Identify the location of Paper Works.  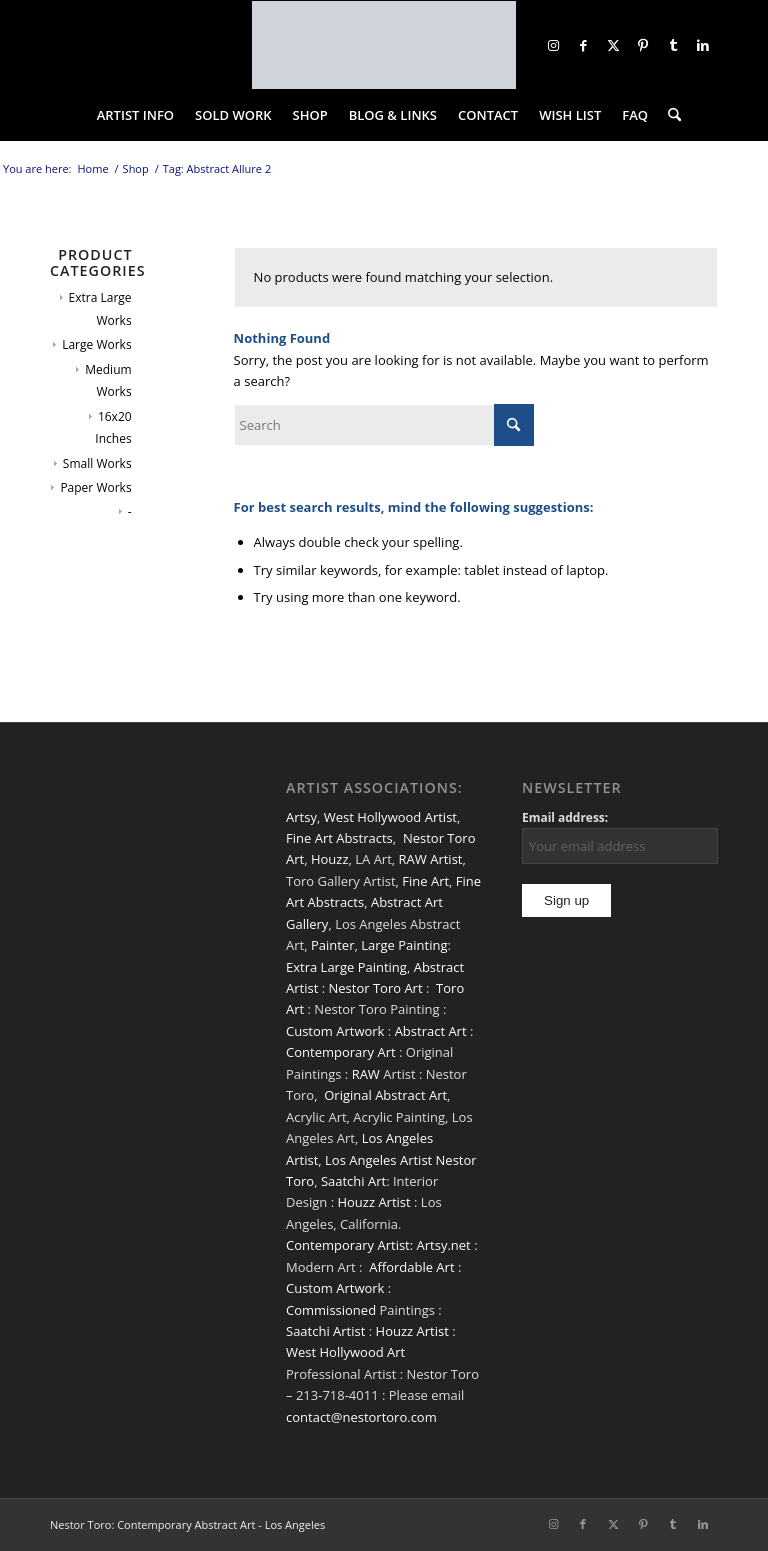
(95, 487).